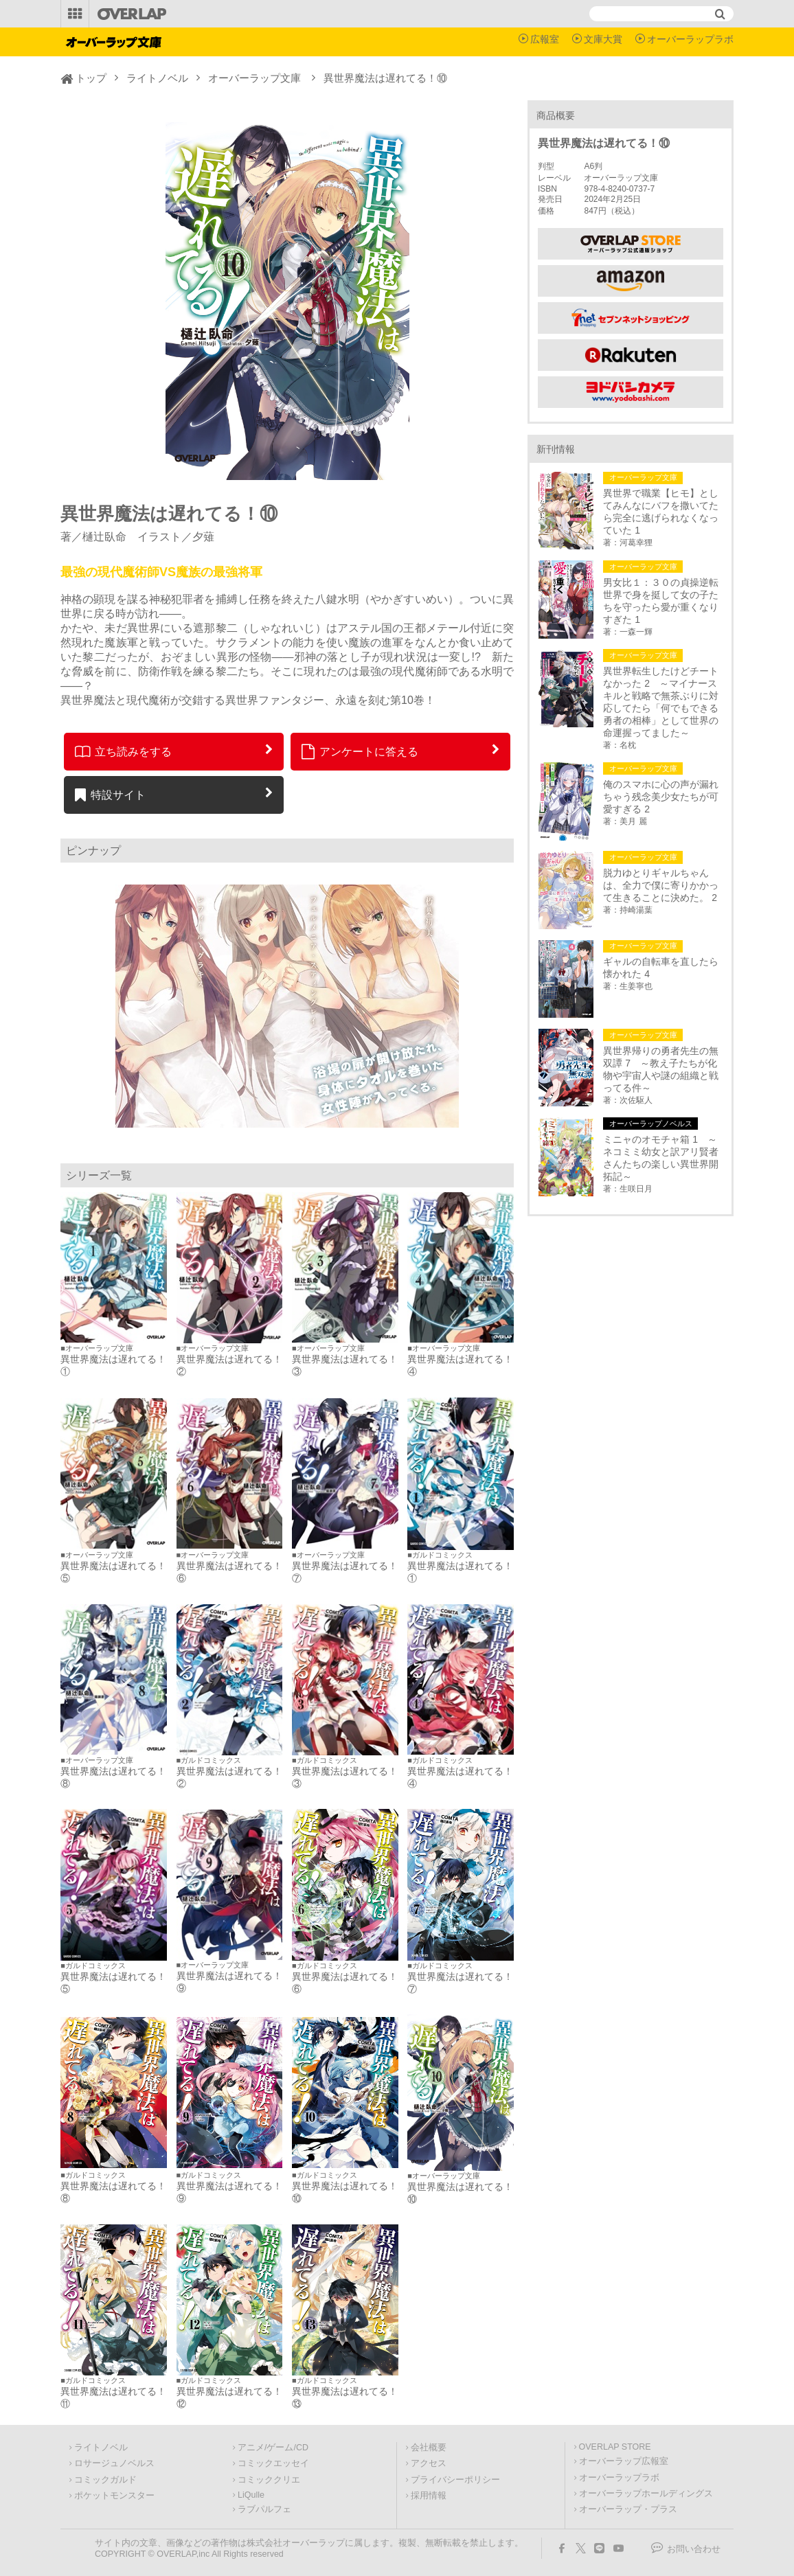 The image size is (794, 2576). Describe the element at coordinates (114, 2463) in the screenshot. I see `ロサージュノベルス` at that location.